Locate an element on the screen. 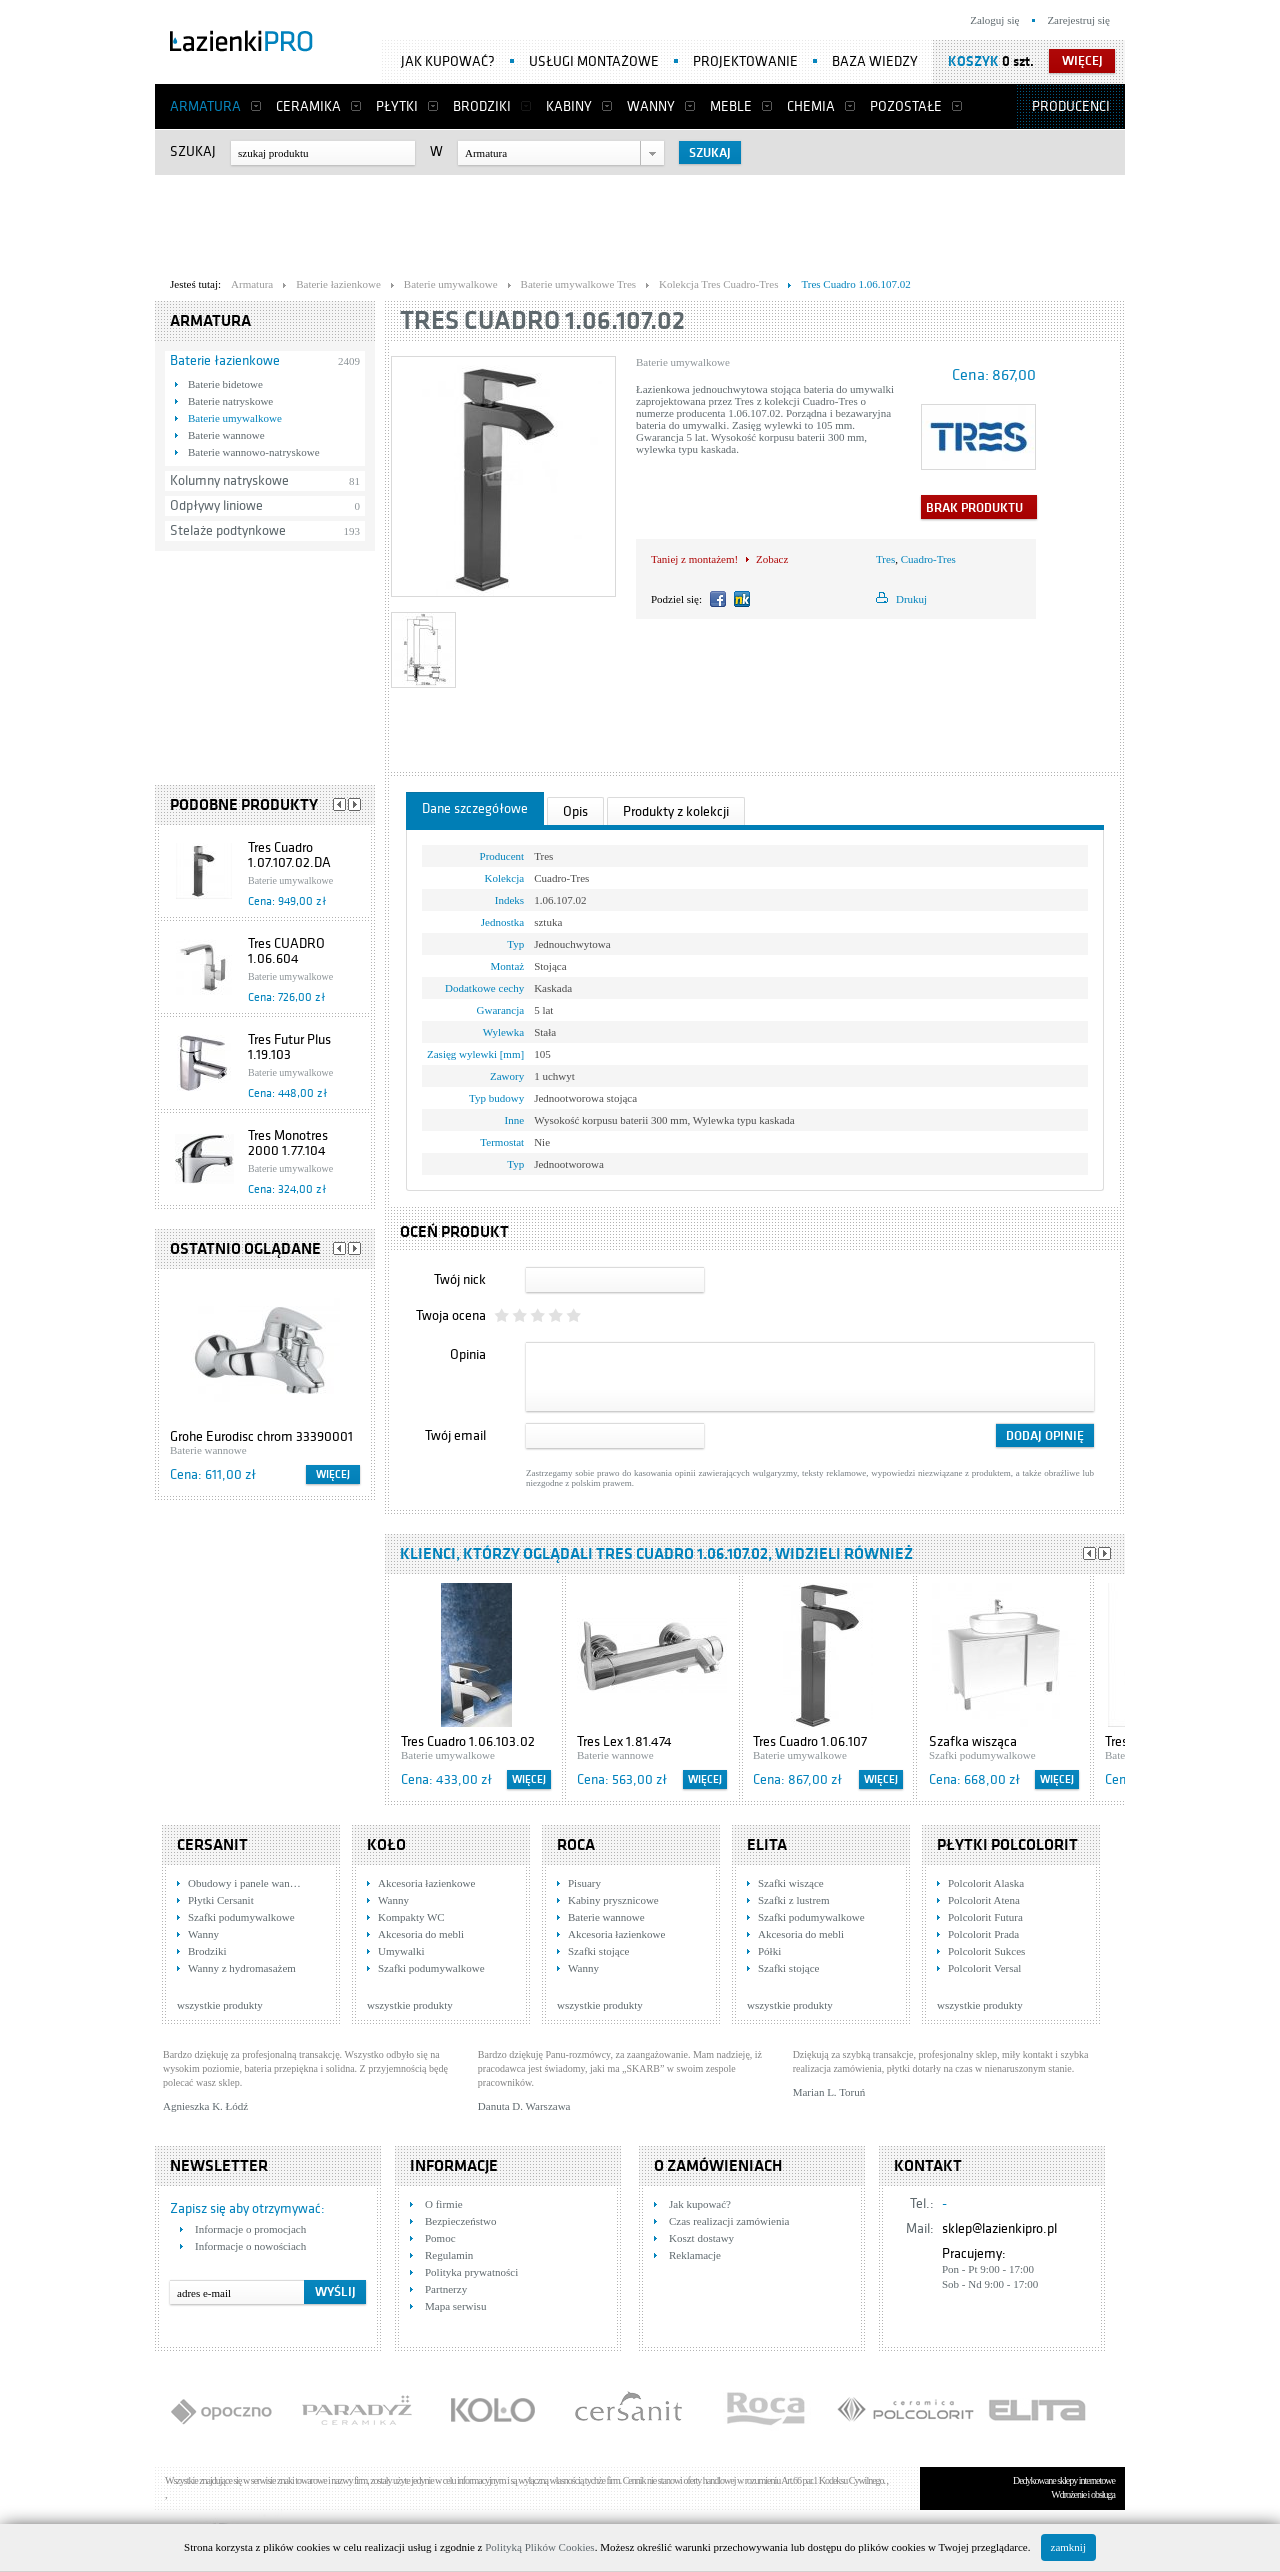 This screenshot has width=1280, height=2572. Polcolorit Alaska is located at coordinates (986, 1883).